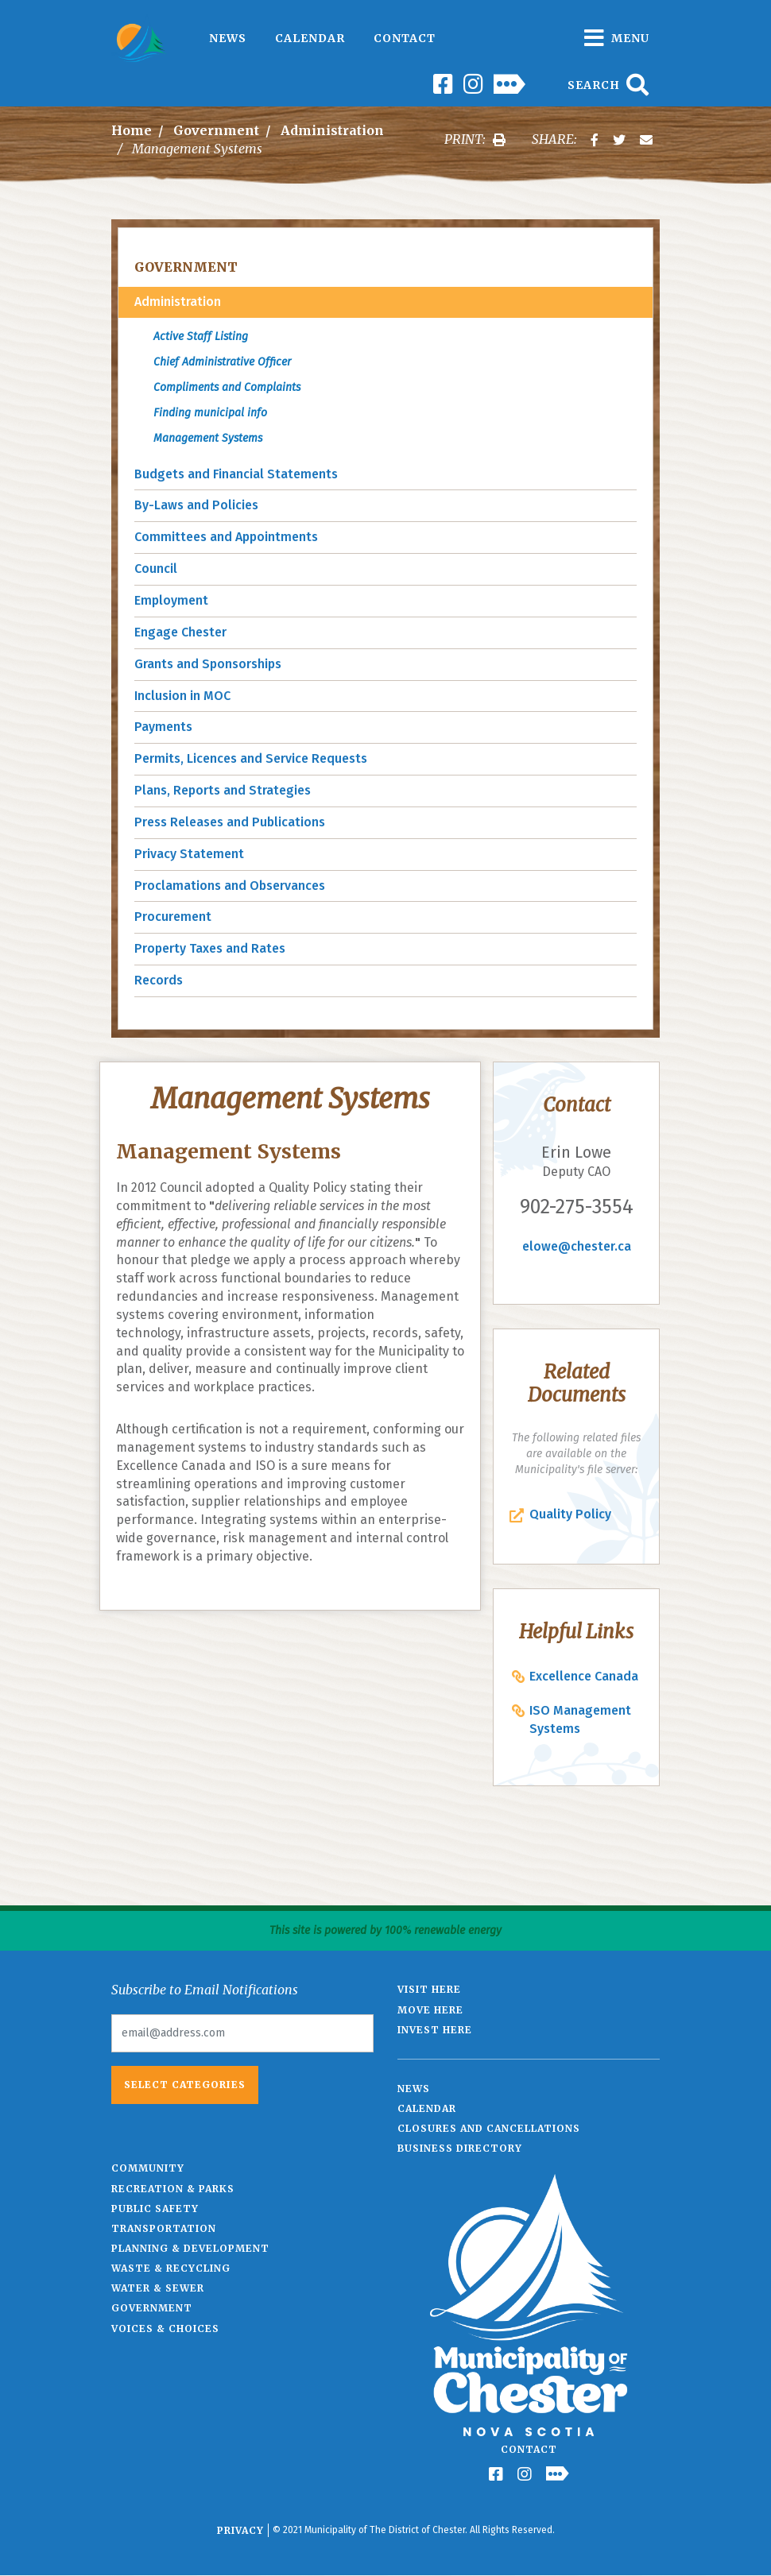 Image resolution: width=771 pixels, height=2576 pixels. Describe the element at coordinates (172, 916) in the screenshot. I see `Procurement` at that location.